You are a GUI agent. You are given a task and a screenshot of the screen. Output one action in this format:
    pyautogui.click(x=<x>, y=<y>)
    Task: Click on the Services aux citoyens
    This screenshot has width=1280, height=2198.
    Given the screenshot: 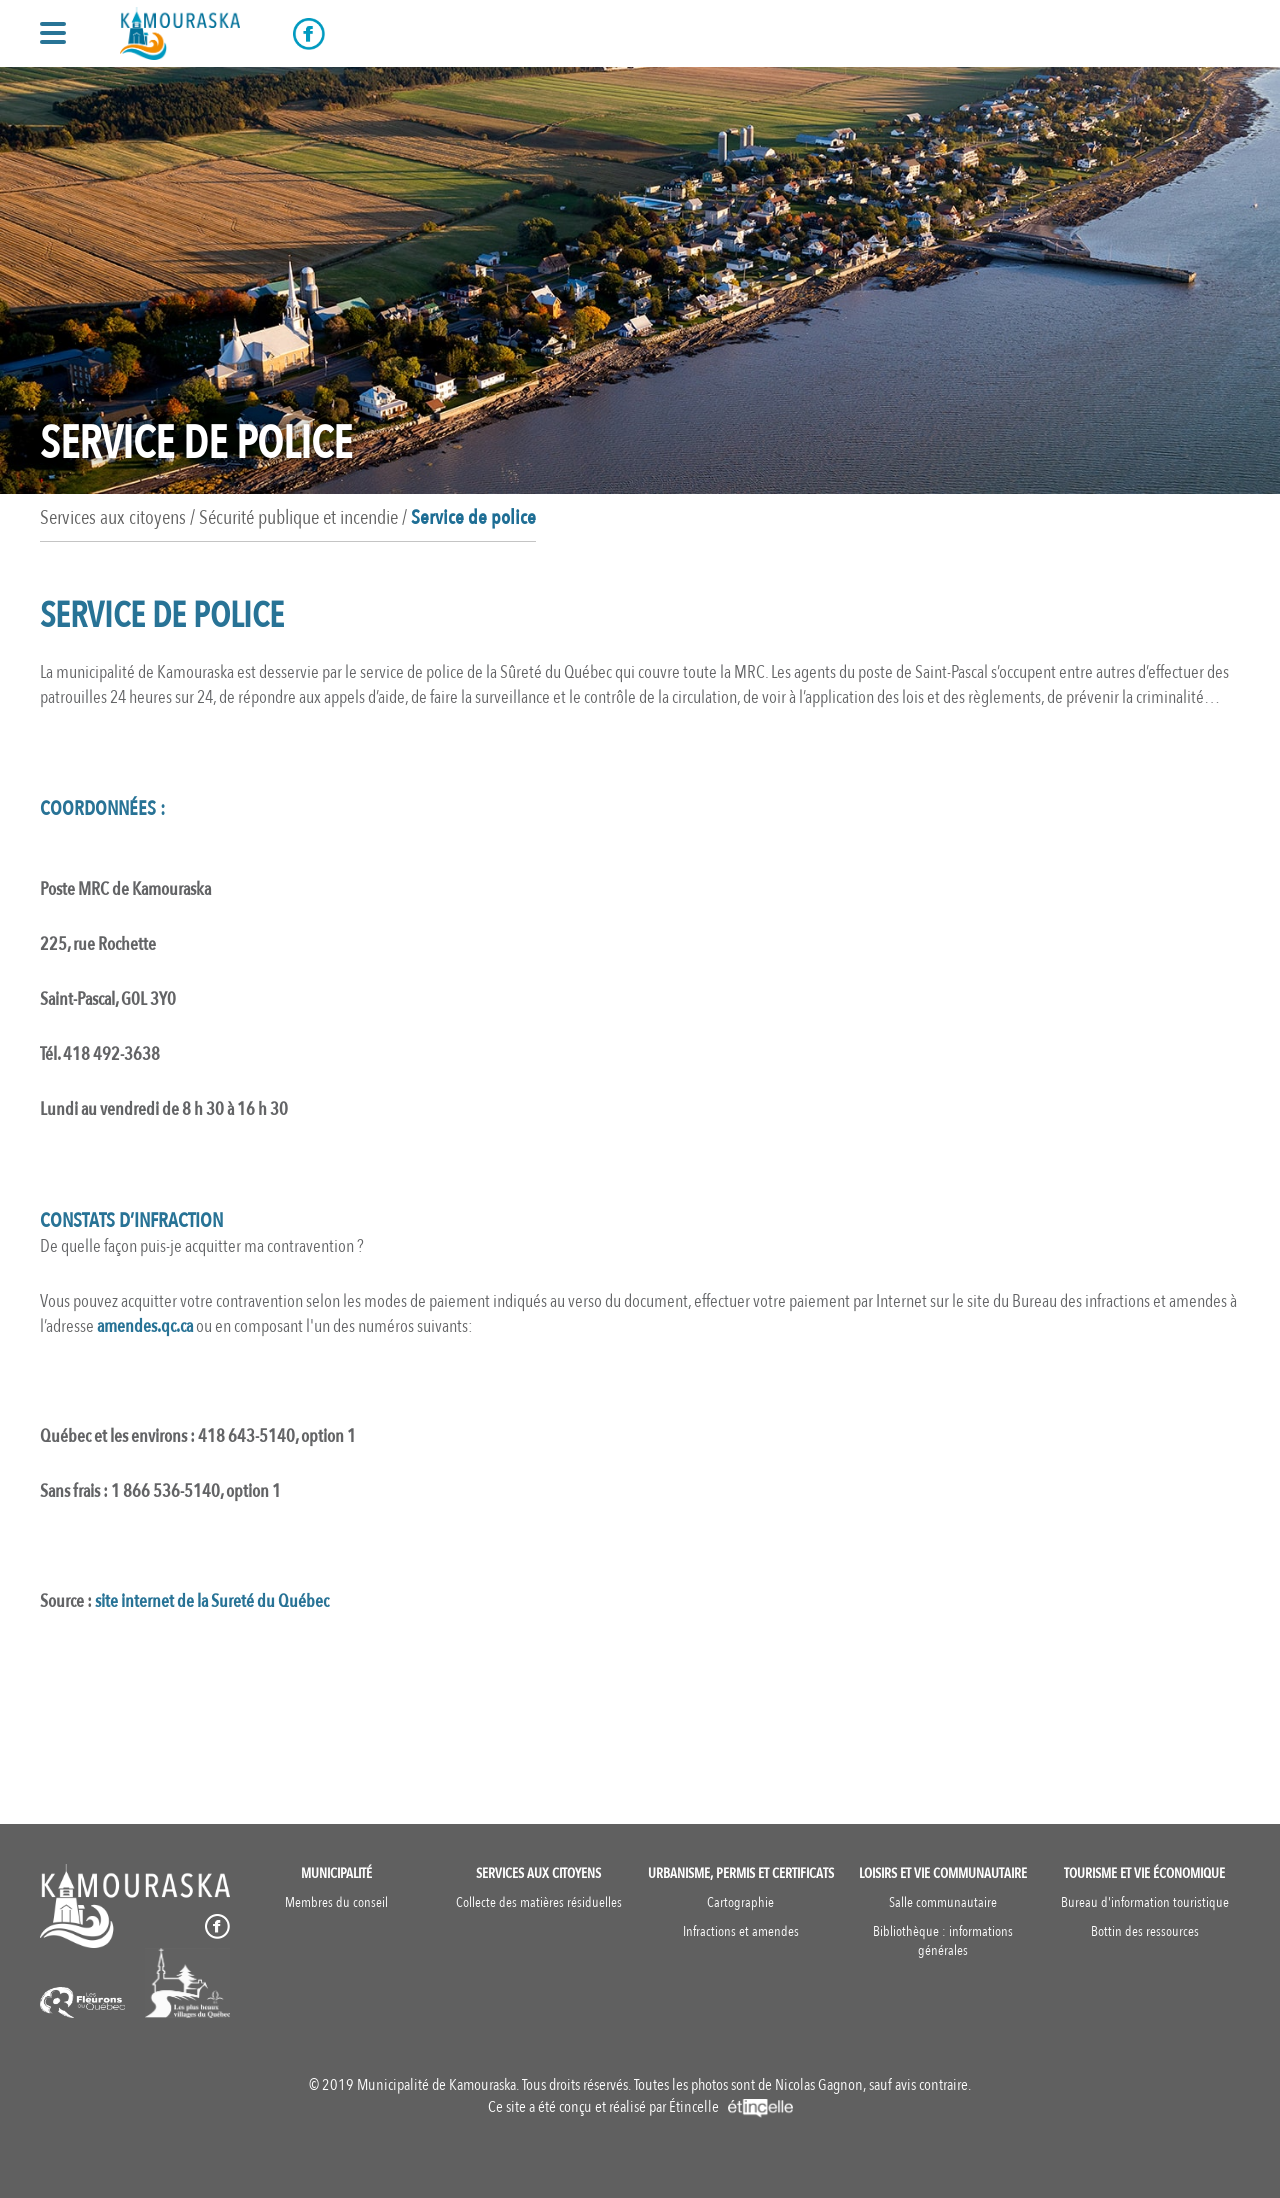 What is the action you would take?
    pyautogui.click(x=538, y=1873)
    